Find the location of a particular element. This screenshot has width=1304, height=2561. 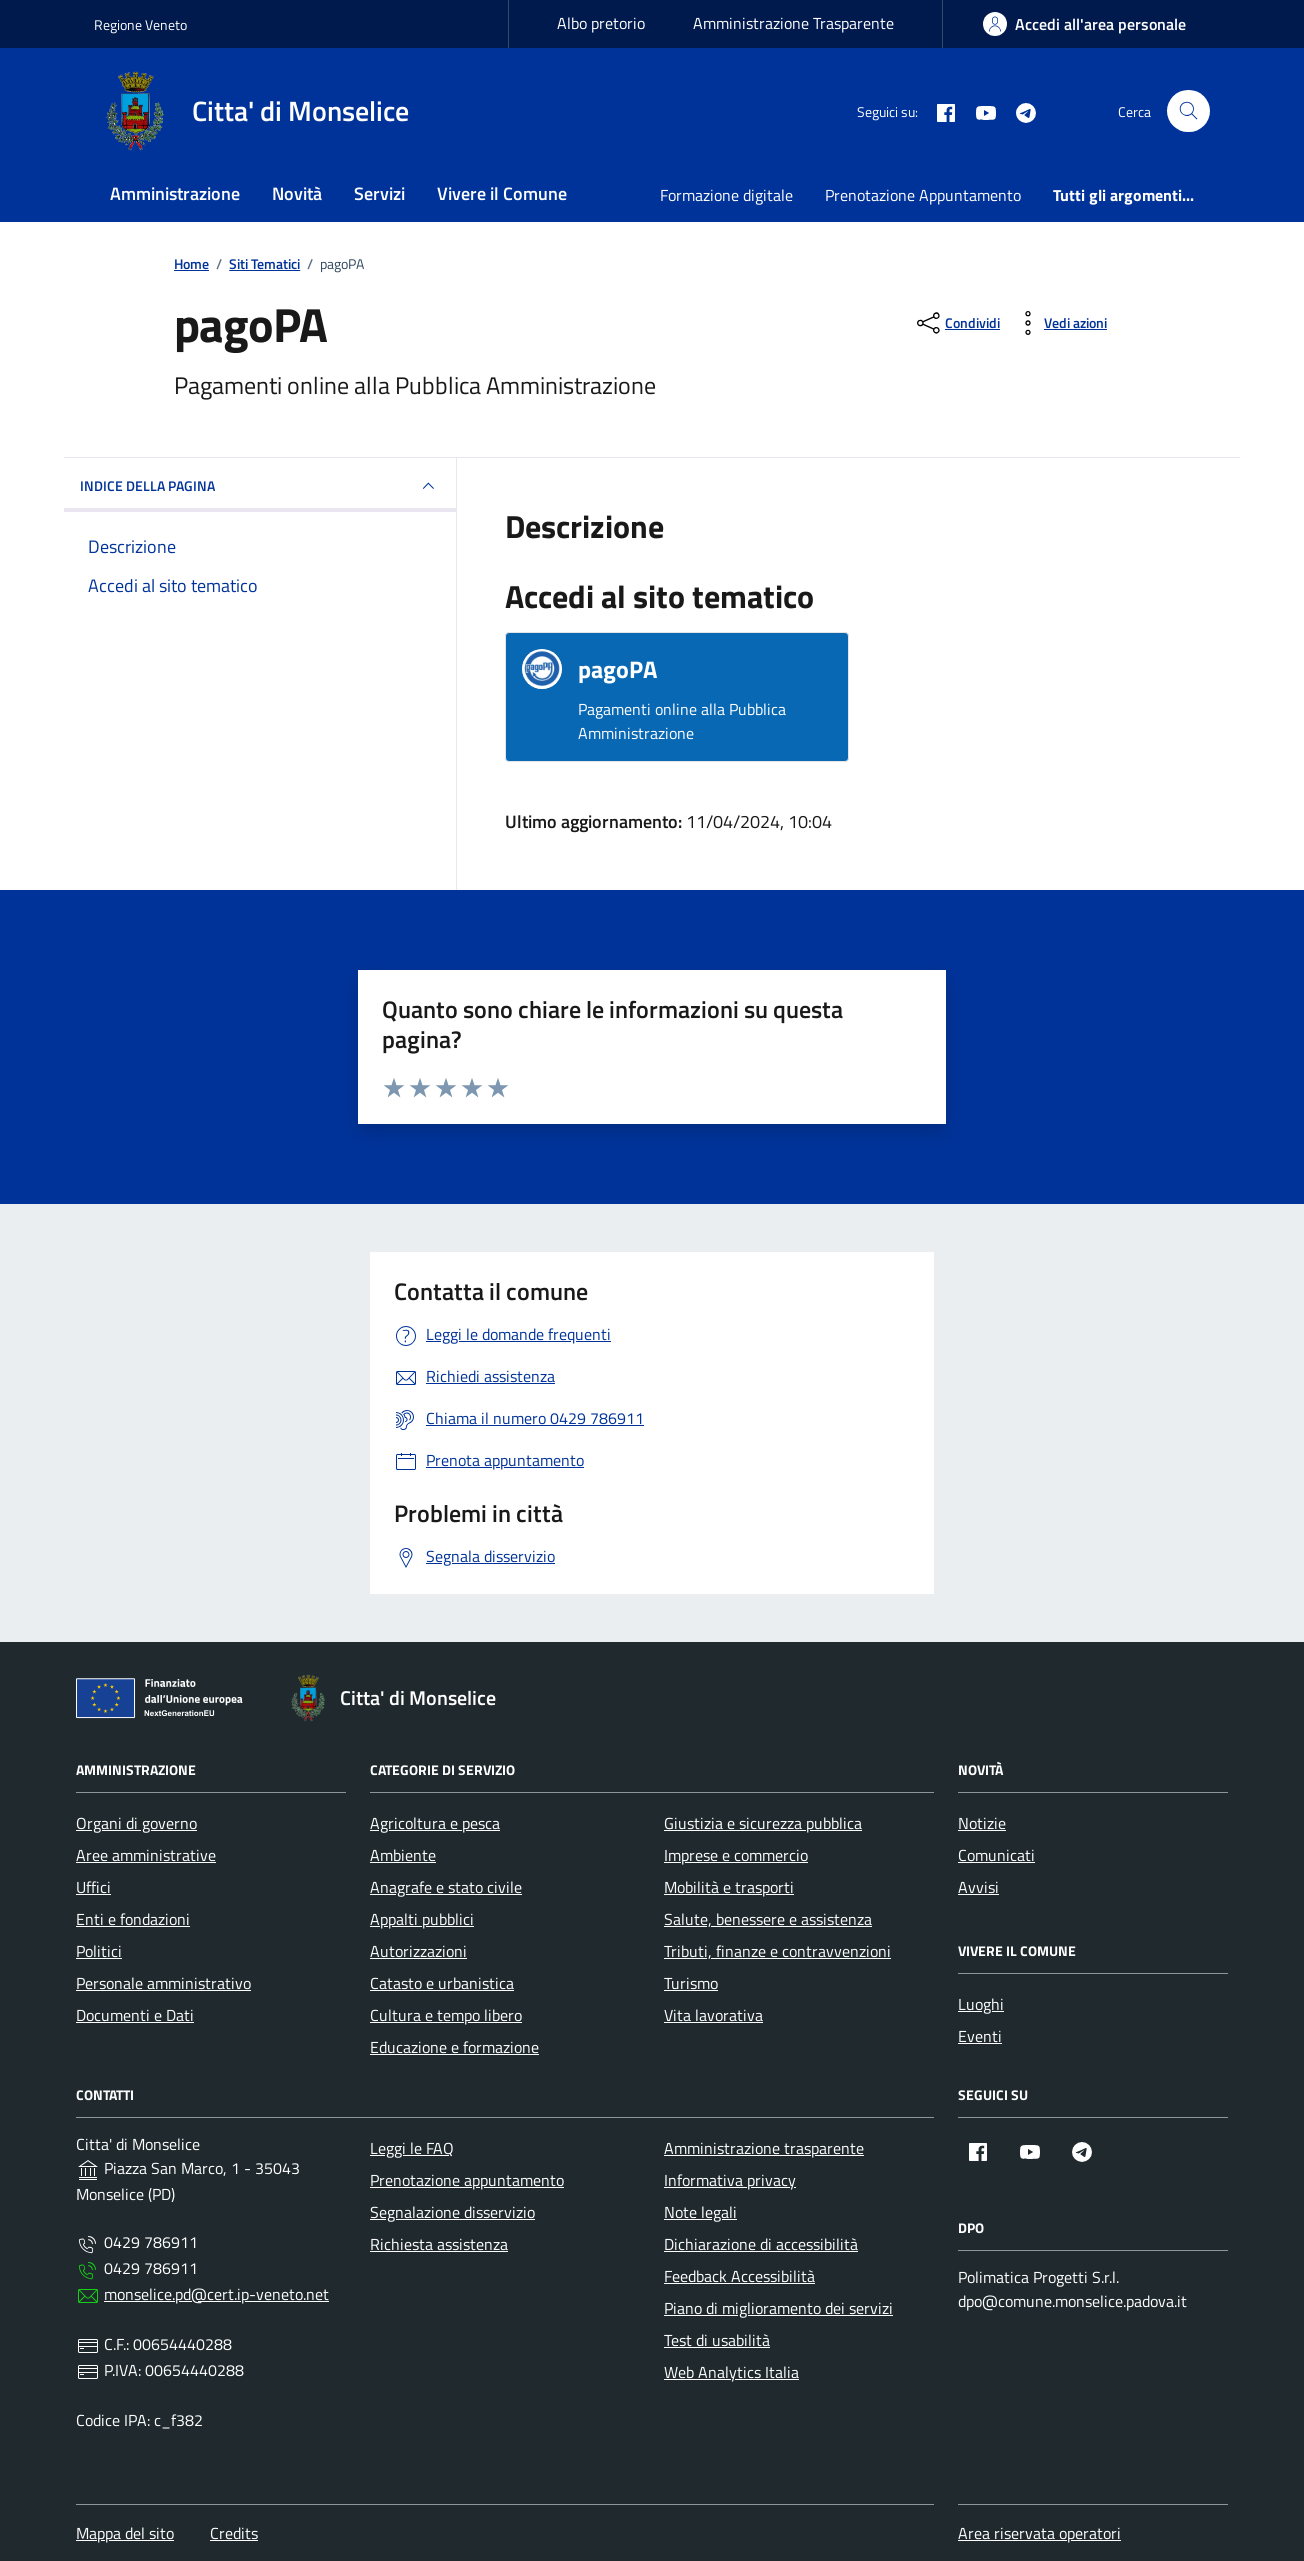

Vita lavorativa is located at coordinates (713, 2015).